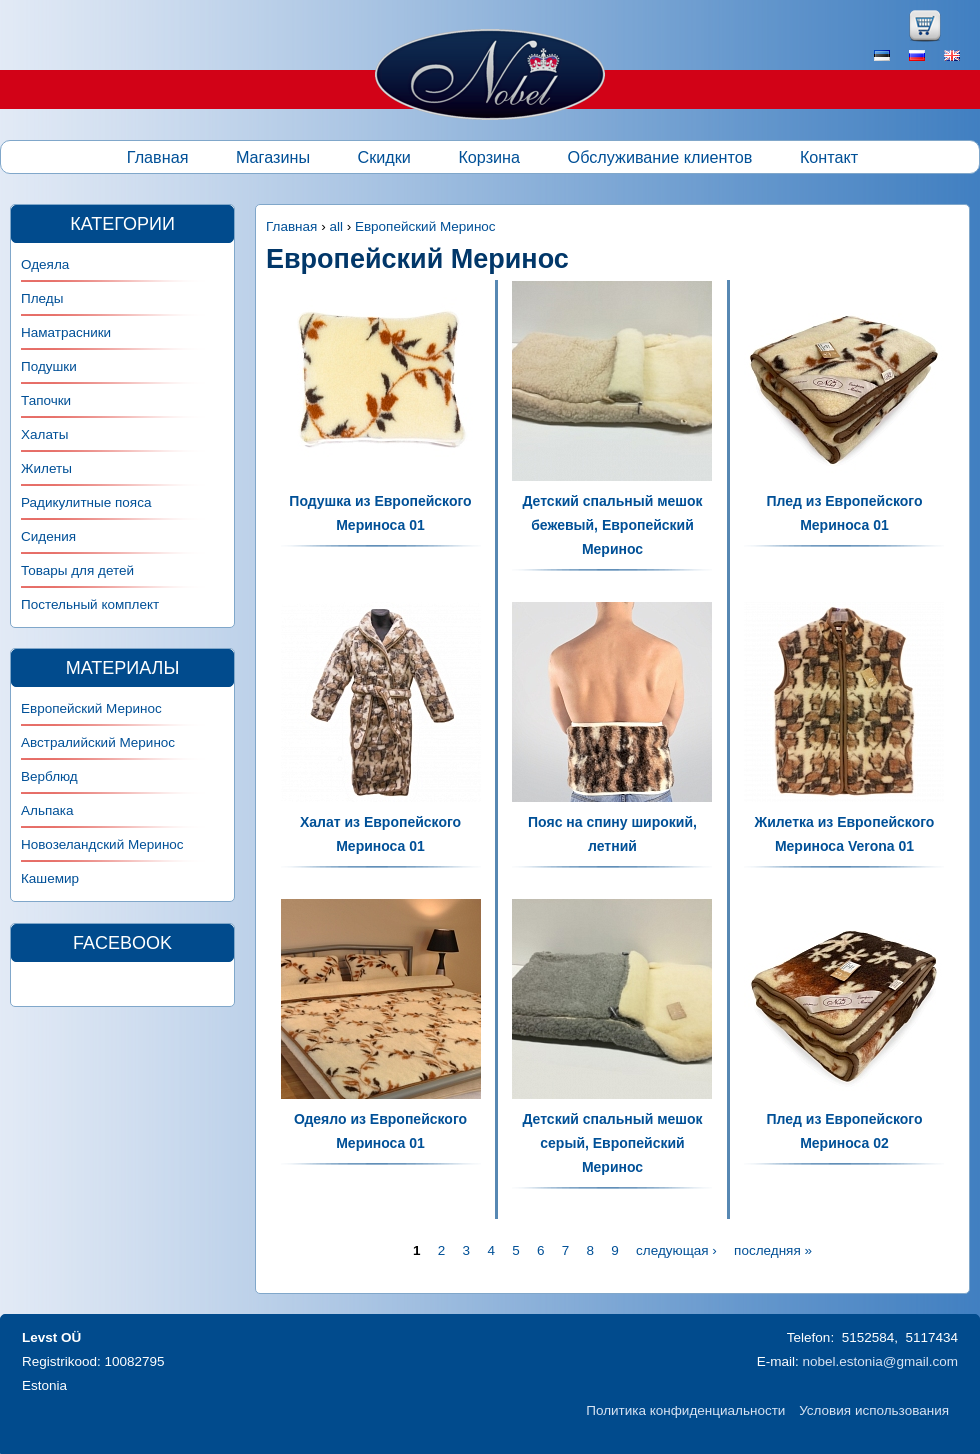 Image resolution: width=980 pixels, height=1454 pixels. What do you see at coordinates (77, 570) in the screenshot?
I see `Товары для детей` at bounding box center [77, 570].